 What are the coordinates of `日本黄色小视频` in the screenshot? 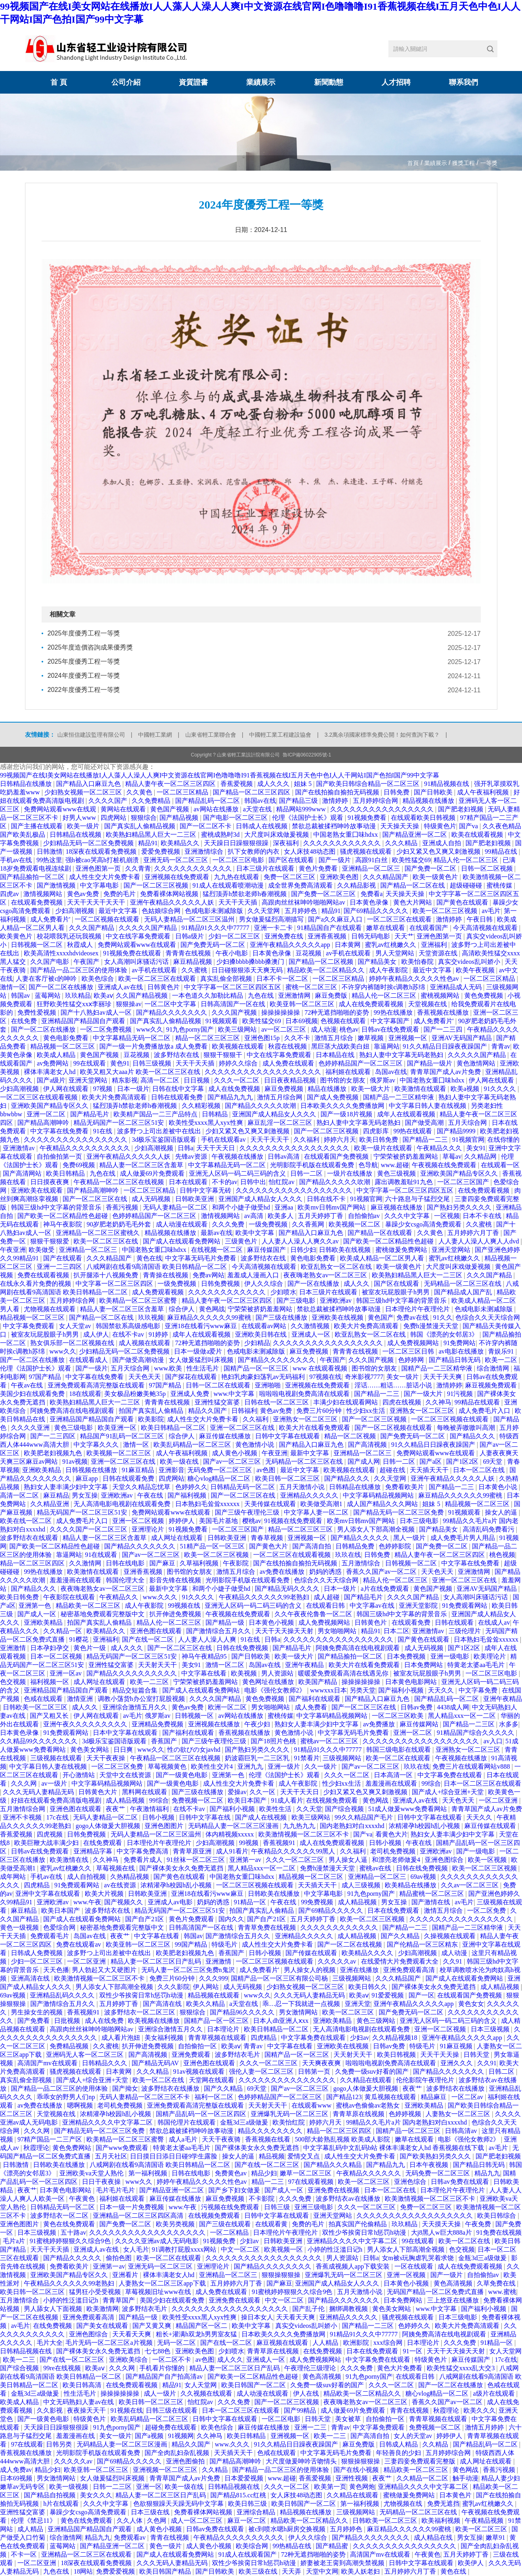 It's located at (272, 1622).